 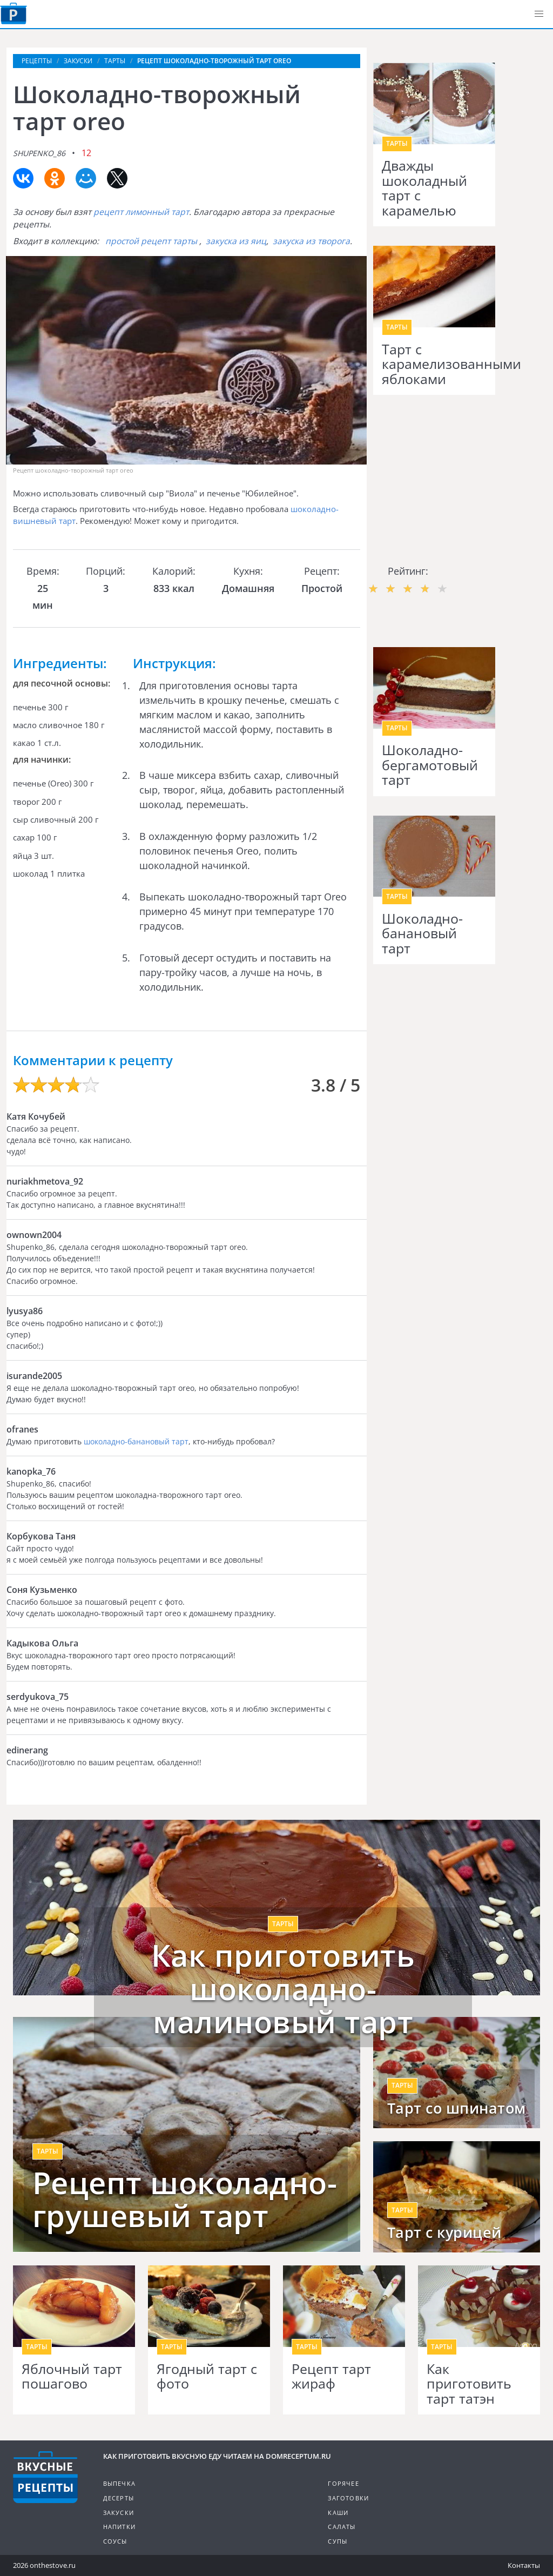 I want to click on [button], so click(x=539, y=14).